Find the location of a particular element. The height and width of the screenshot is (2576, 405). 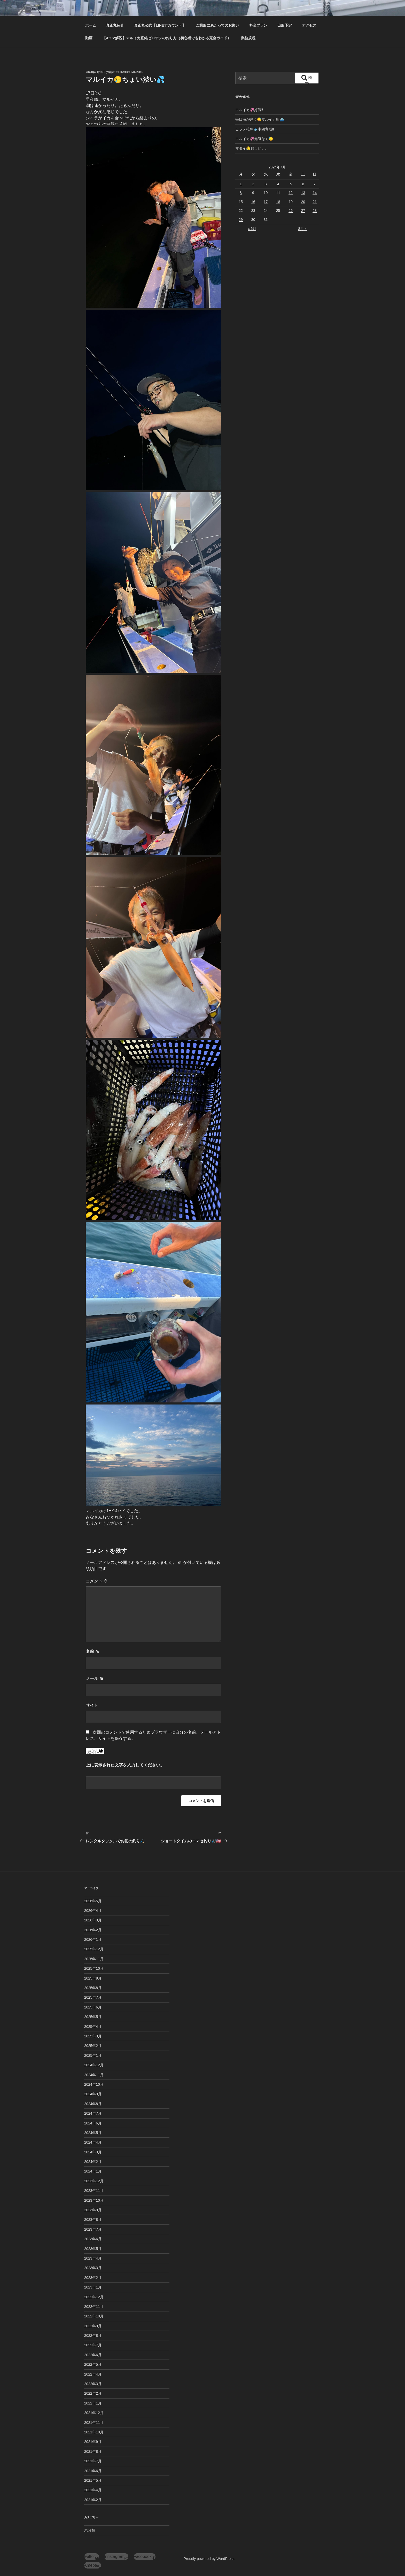

2021年6月 is located at coordinates (93, 2471).